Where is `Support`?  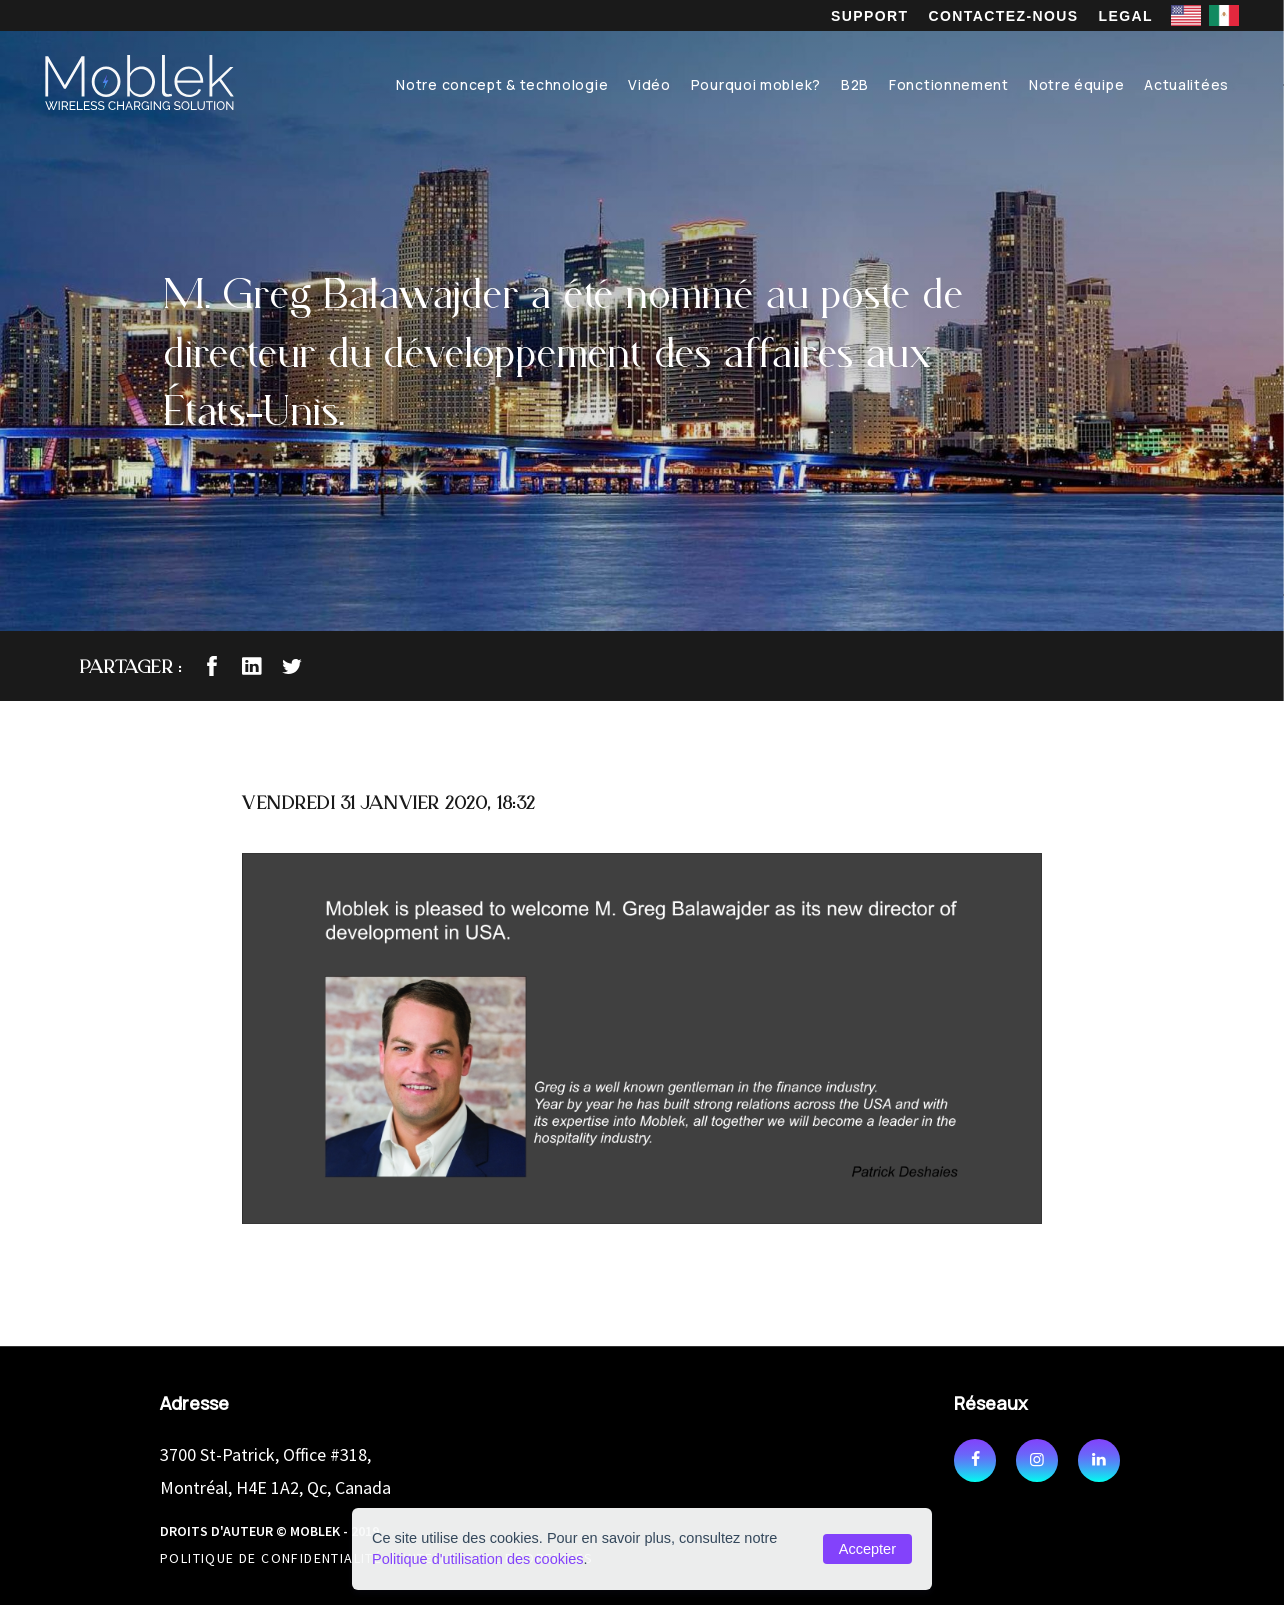
Support is located at coordinates (869, 16).